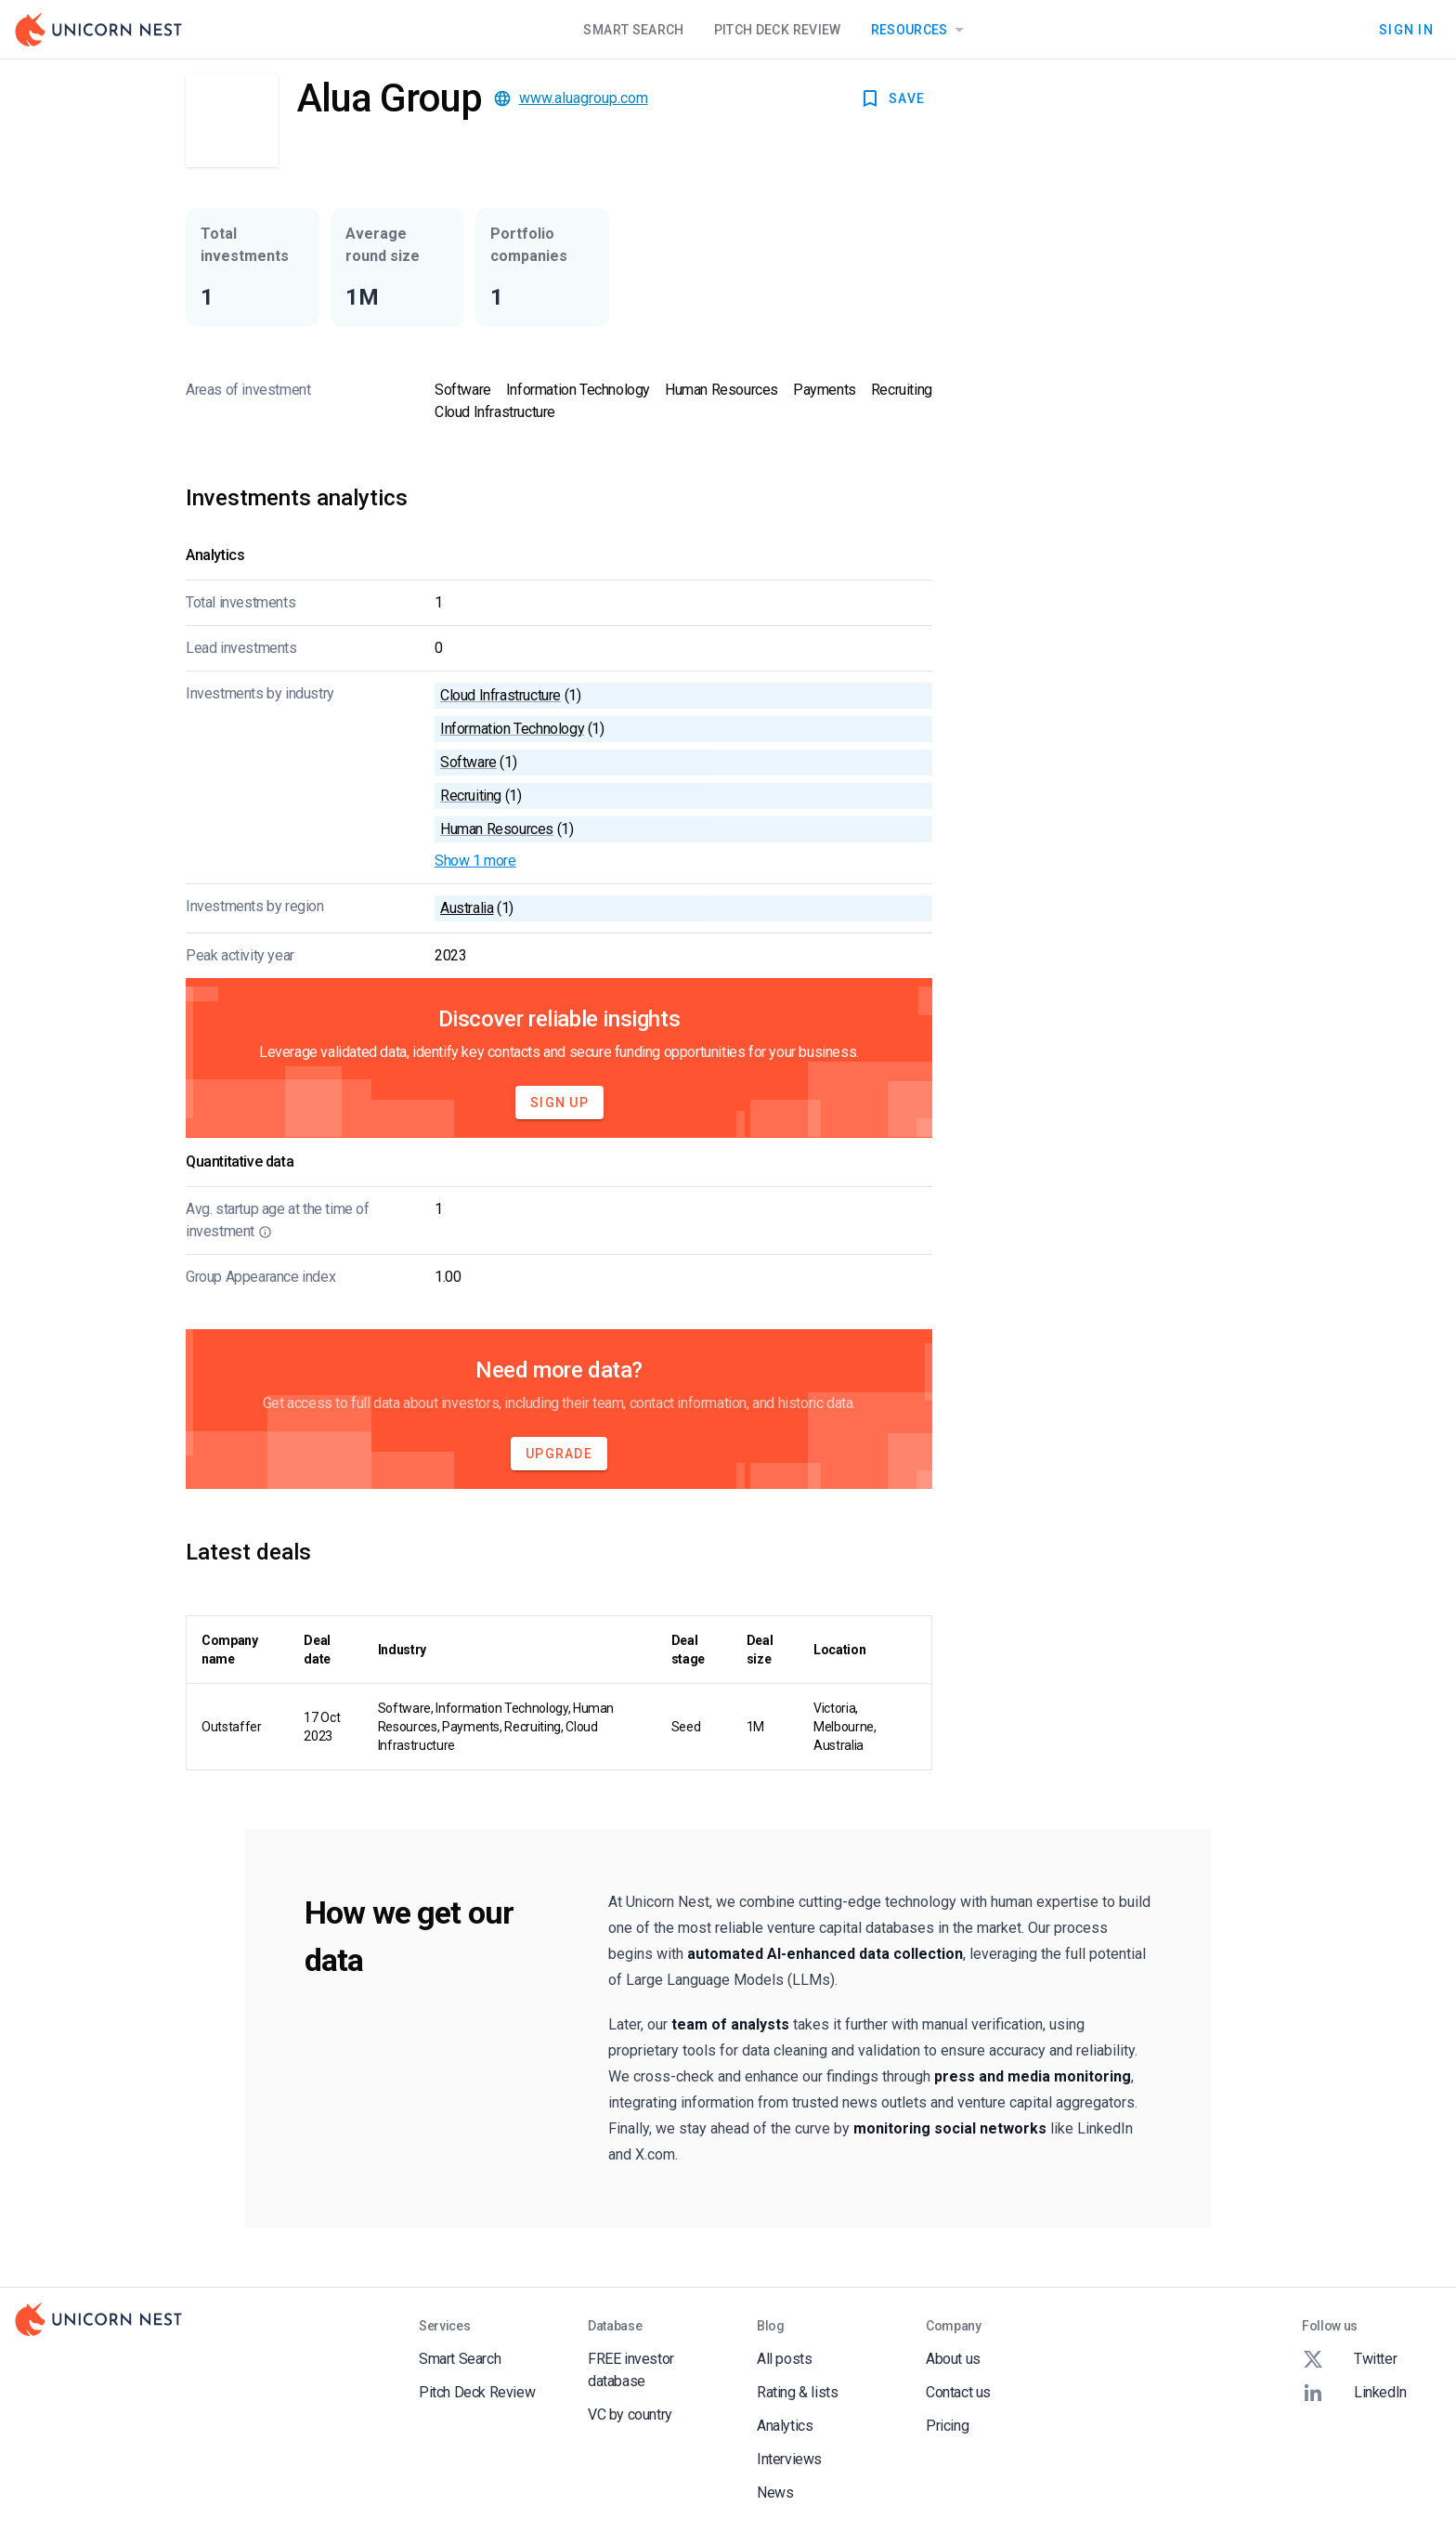  Describe the element at coordinates (583, 98) in the screenshot. I see `www.aluagroup.com` at that location.